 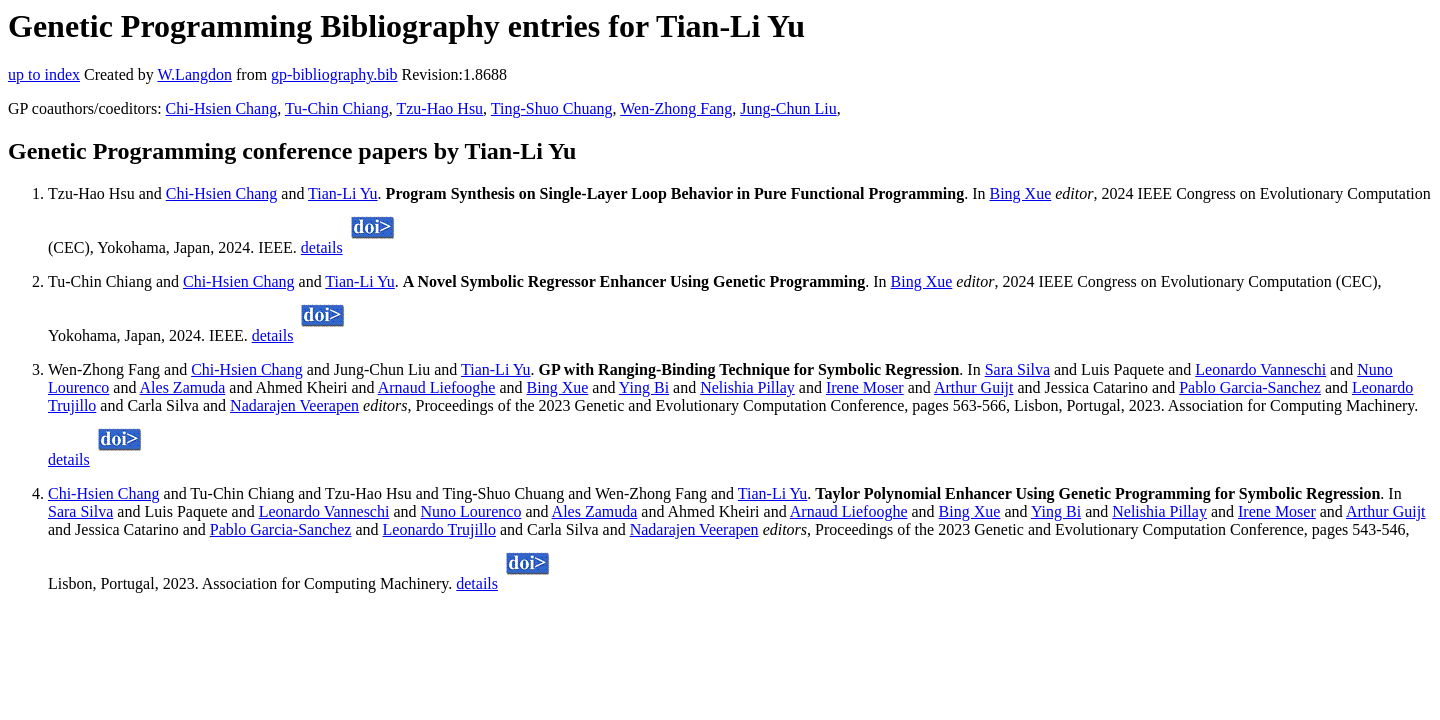 I want to click on Jung-Chun Liu, so click(x=788, y=108).